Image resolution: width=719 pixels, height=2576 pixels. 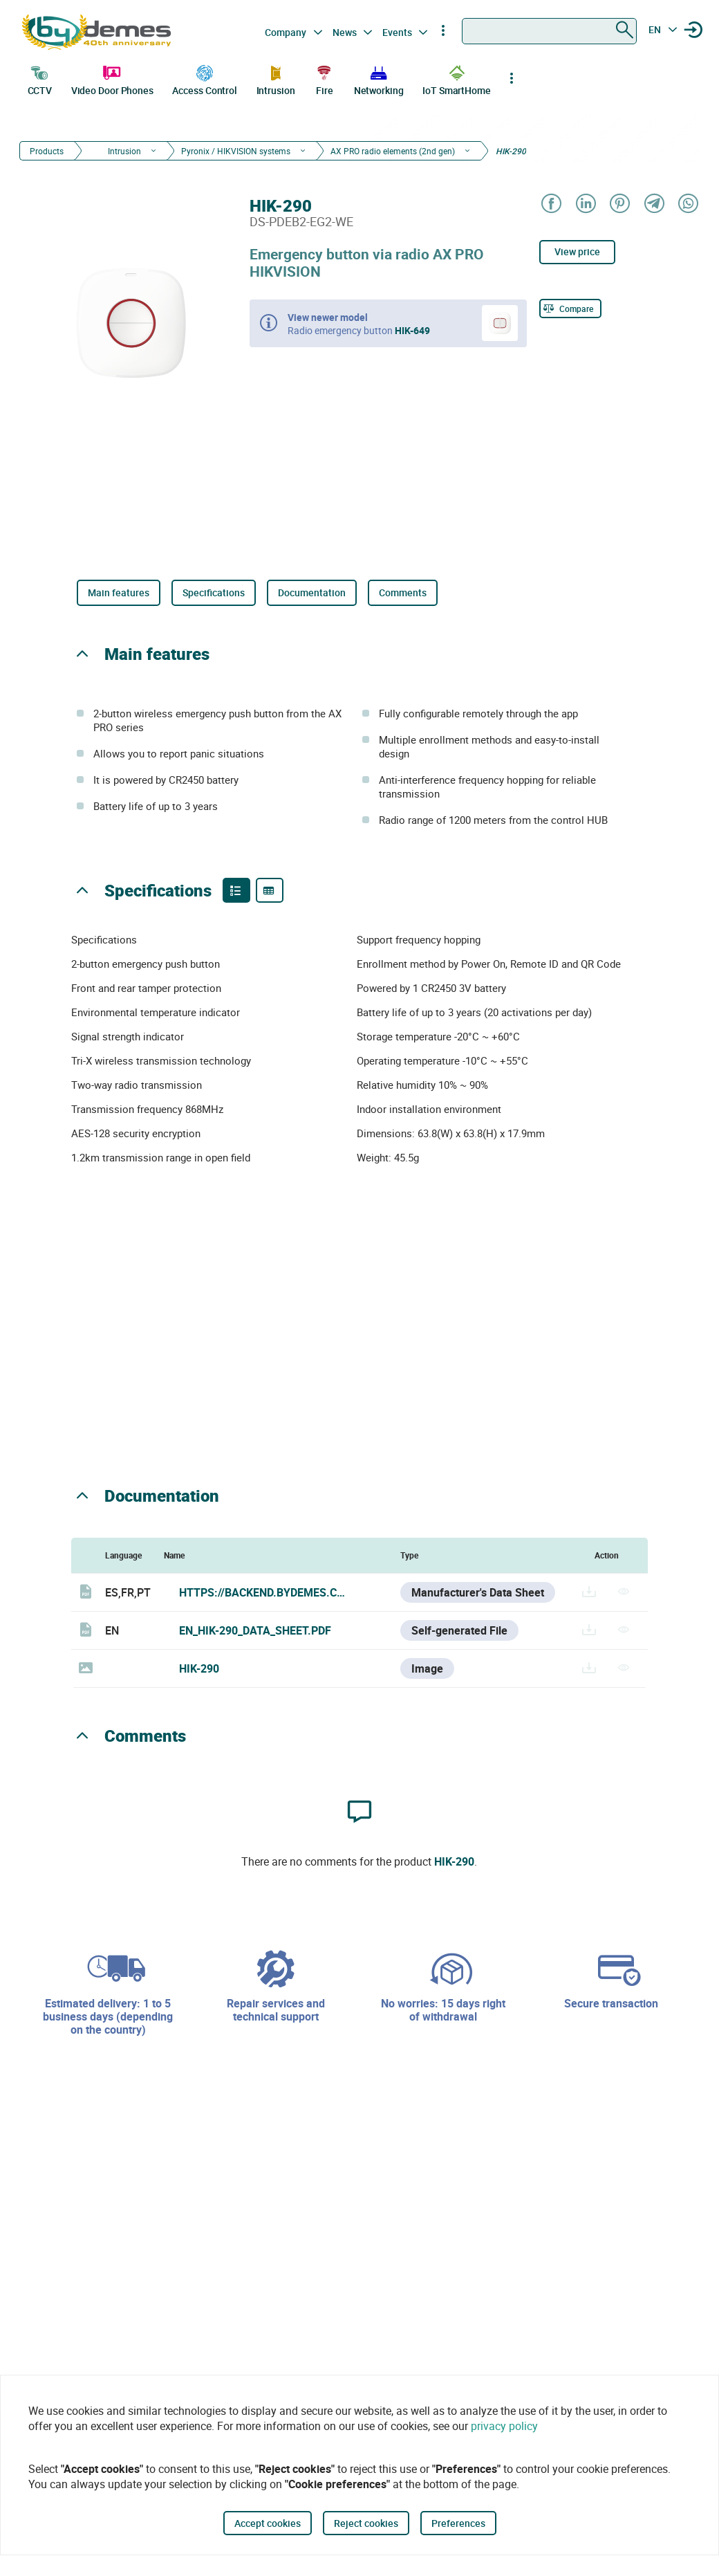 What do you see at coordinates (366, 2523) in the screenshot?
I see `Reject cookies` at bounding box center [366, 2523].